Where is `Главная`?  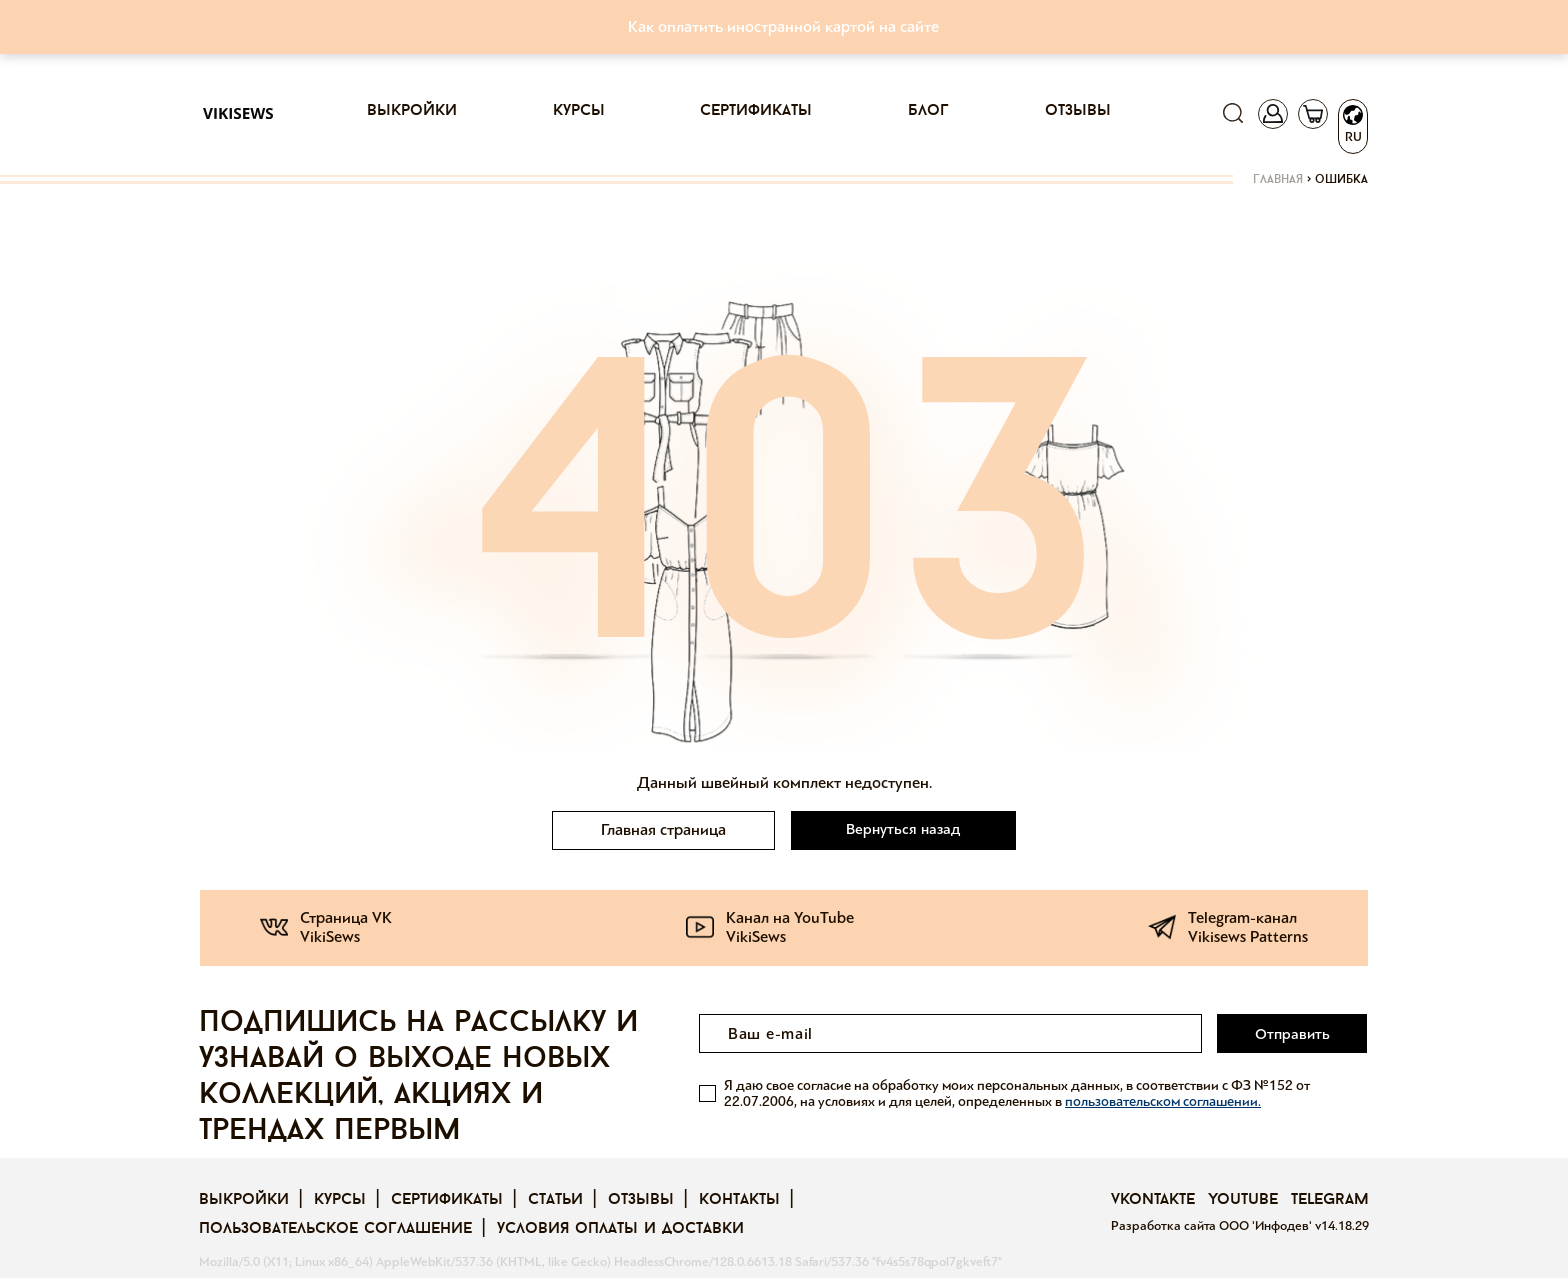 Главная is located at coordinates (1278, 180).